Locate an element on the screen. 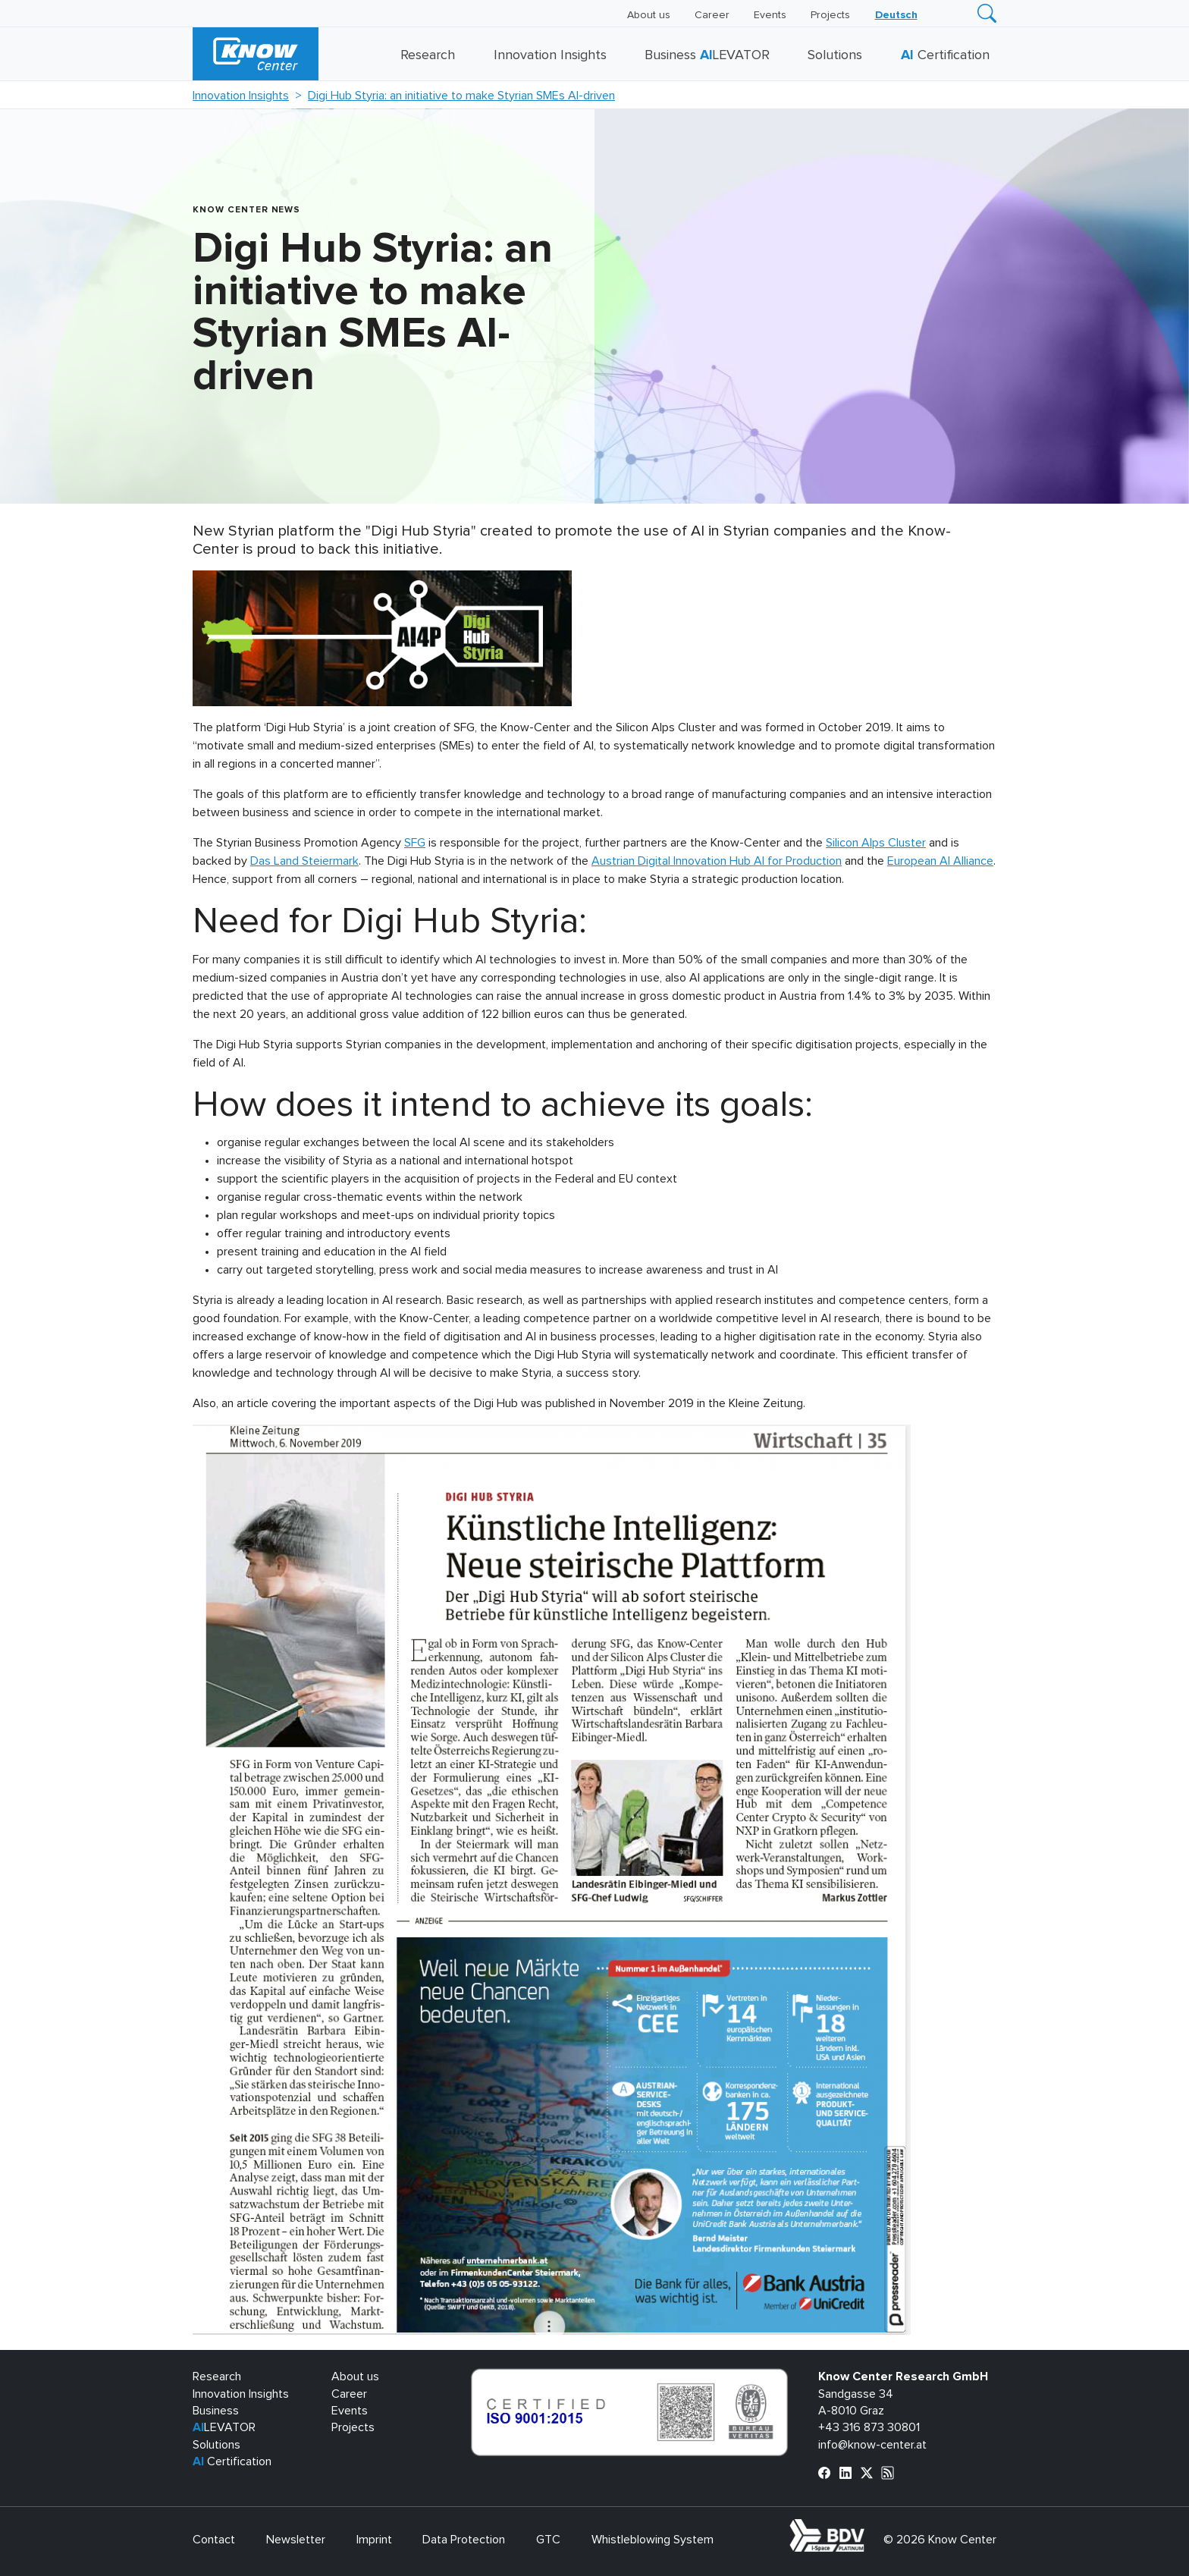 Image resolution: width=1189 pixels, height=2576 pixels. [Switch to Deutsch] is located at coordinates (896, 15).